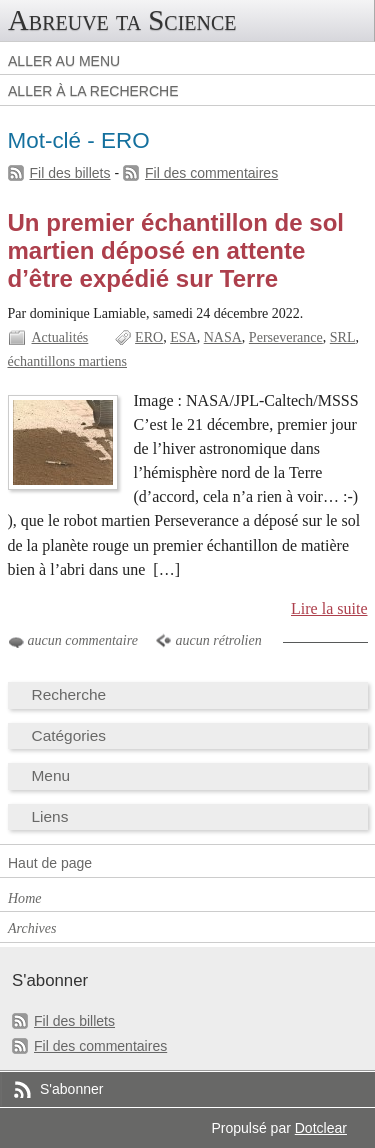 Image resolution: width=375 pixels, height=1148 pixels. What do you see at coordinates (69, 694) in the screenshot?
I see `Recherche` at bounding box center [69, 694].